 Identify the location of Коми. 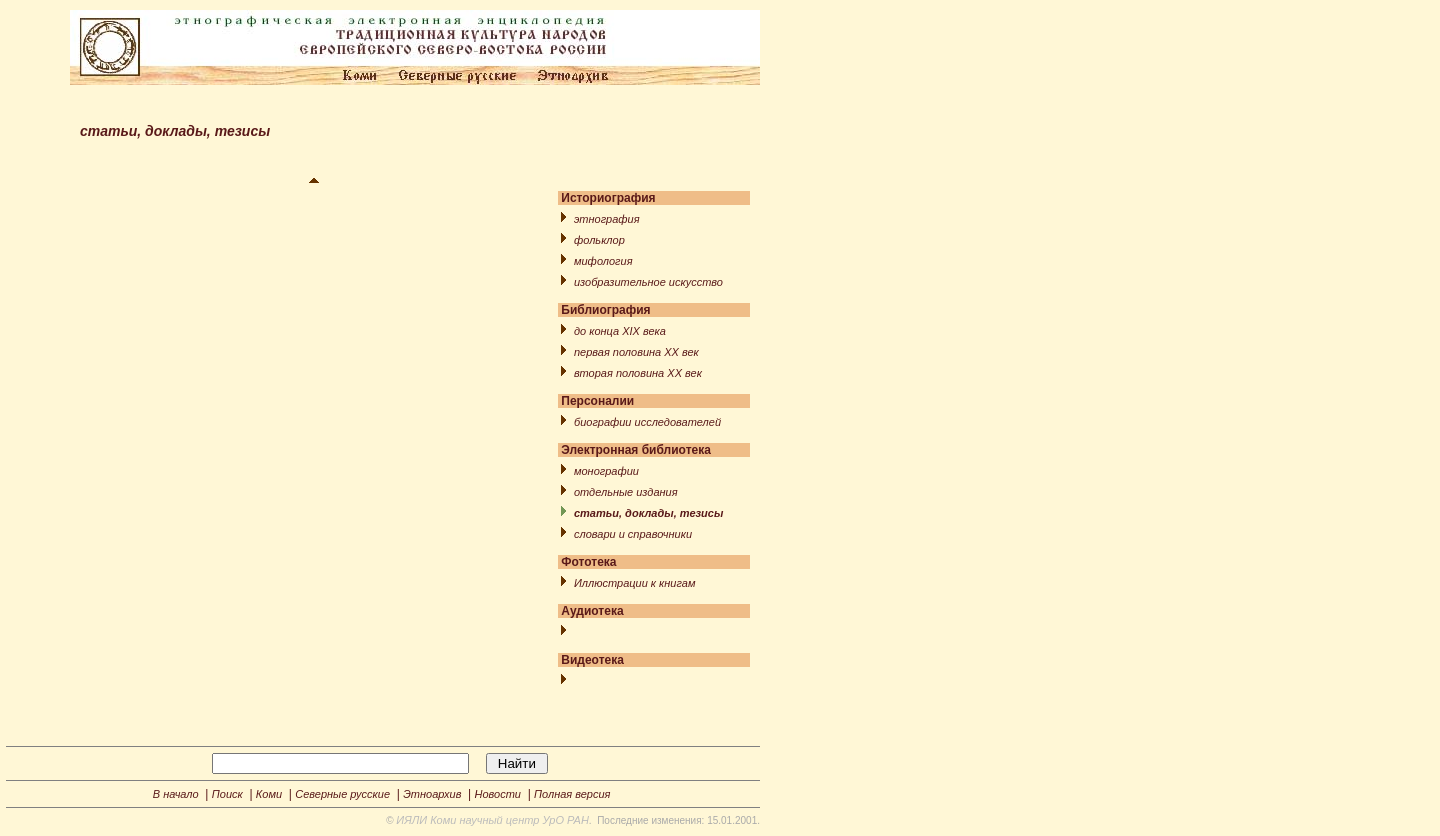
(269, 794).